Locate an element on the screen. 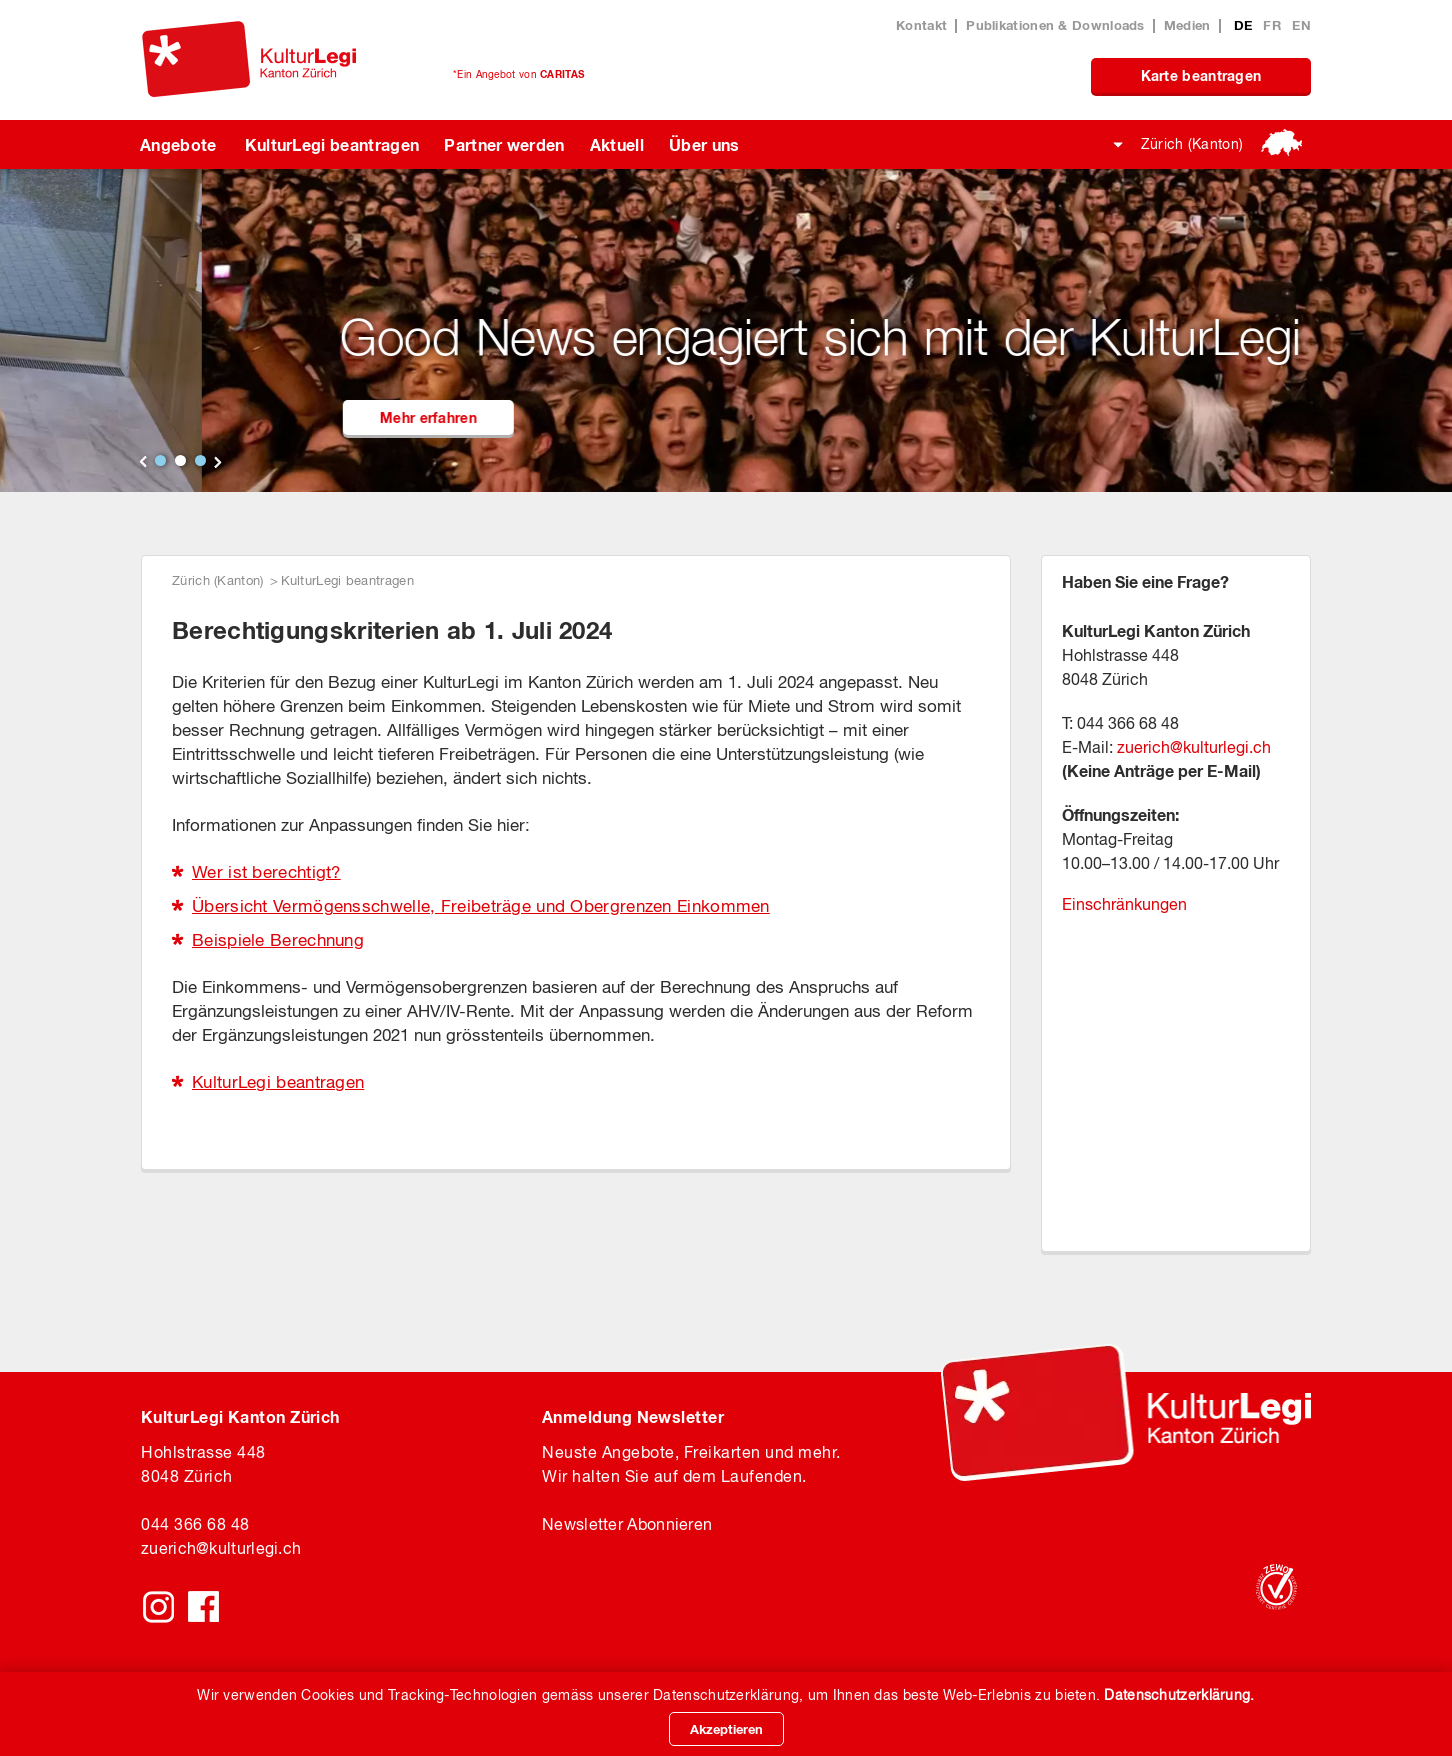 Image resolution: width=1452 pixels, height=1756 pixels. Zürich (Kanton) is located at coordinates (1192, 144).